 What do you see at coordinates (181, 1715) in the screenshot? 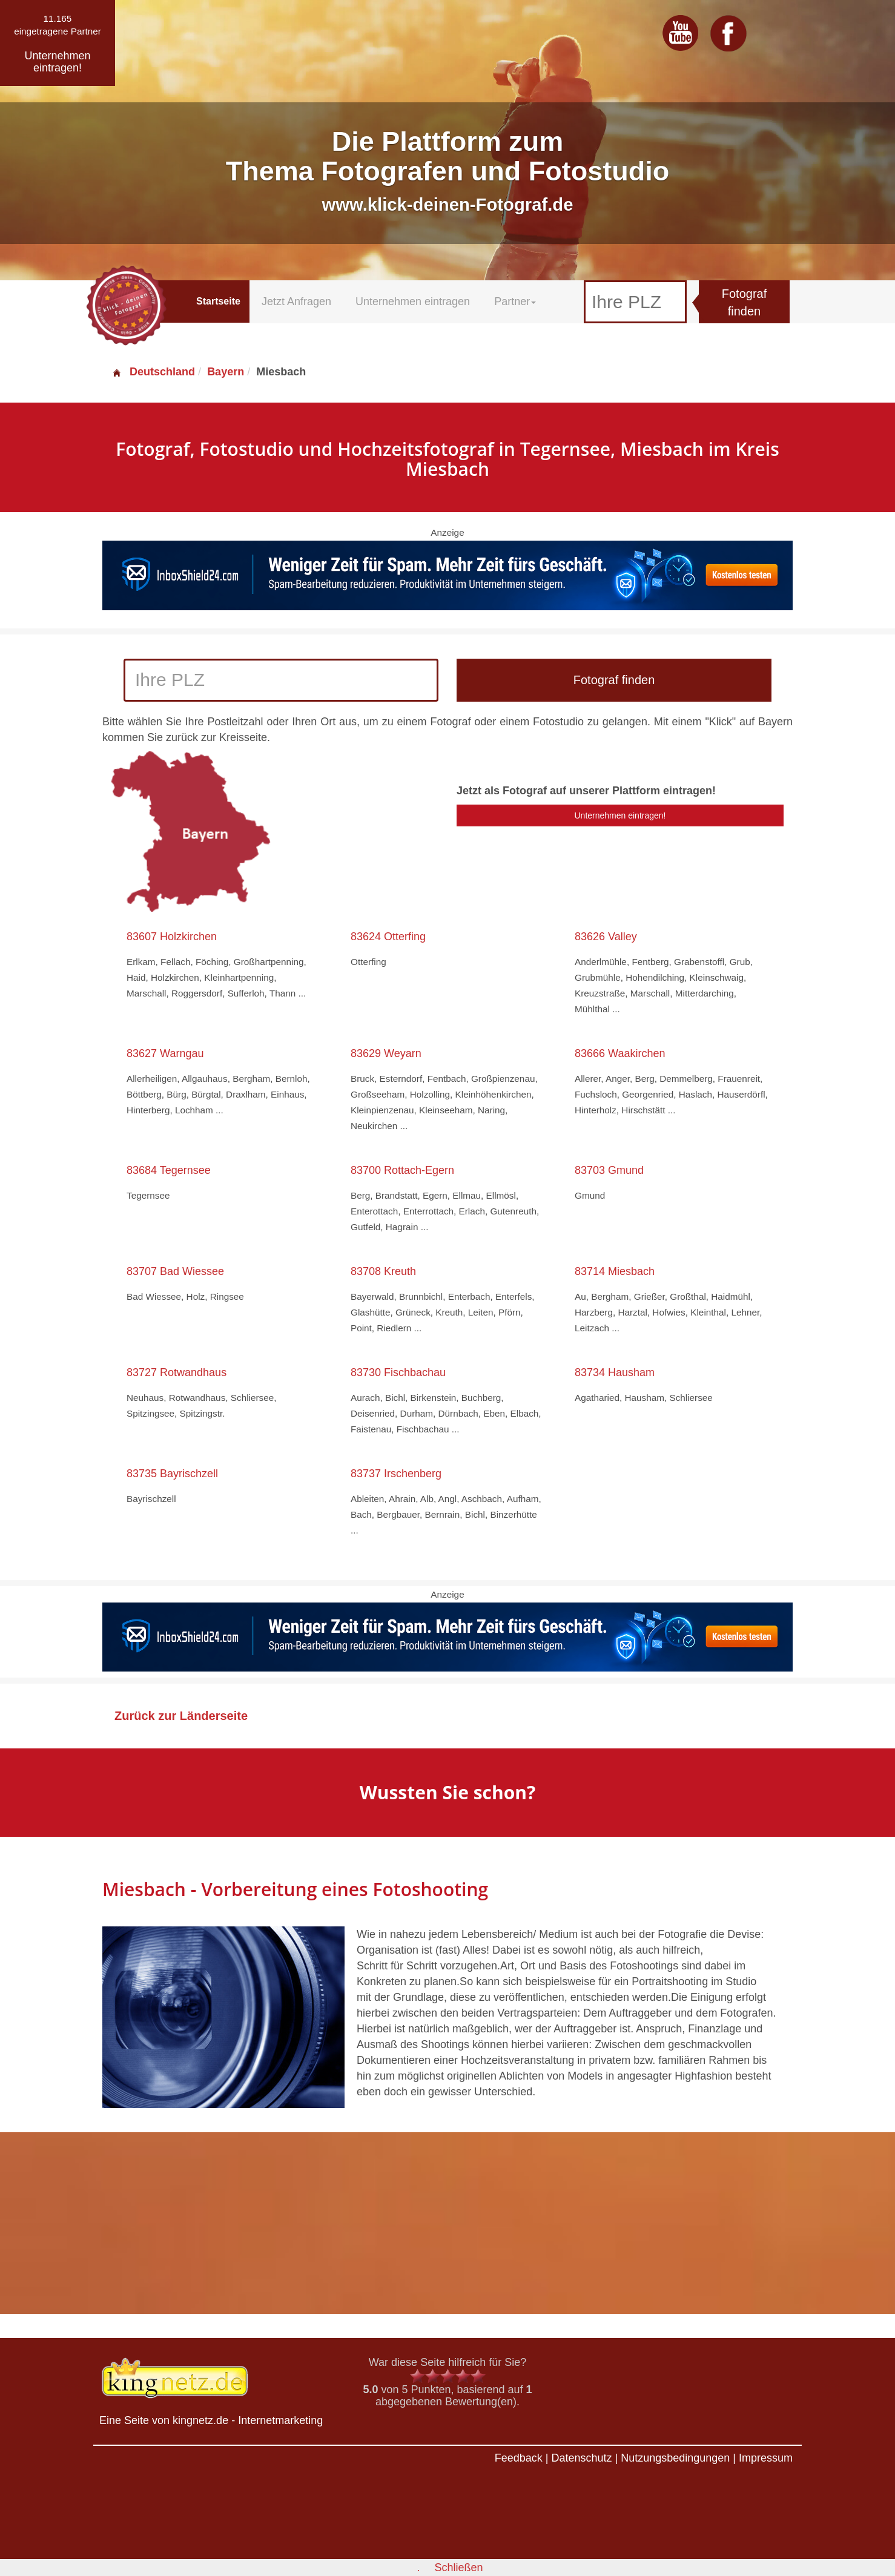
I see `Zurück zur Länderseite` at bounding box center [181, 1715].